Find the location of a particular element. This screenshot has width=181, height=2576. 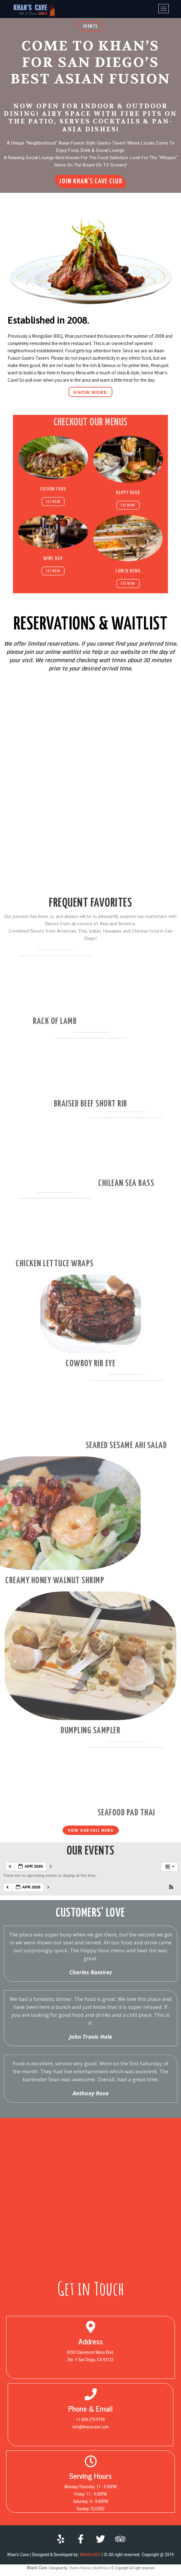

WebliteSEO is located at coordinates (90, 2554).